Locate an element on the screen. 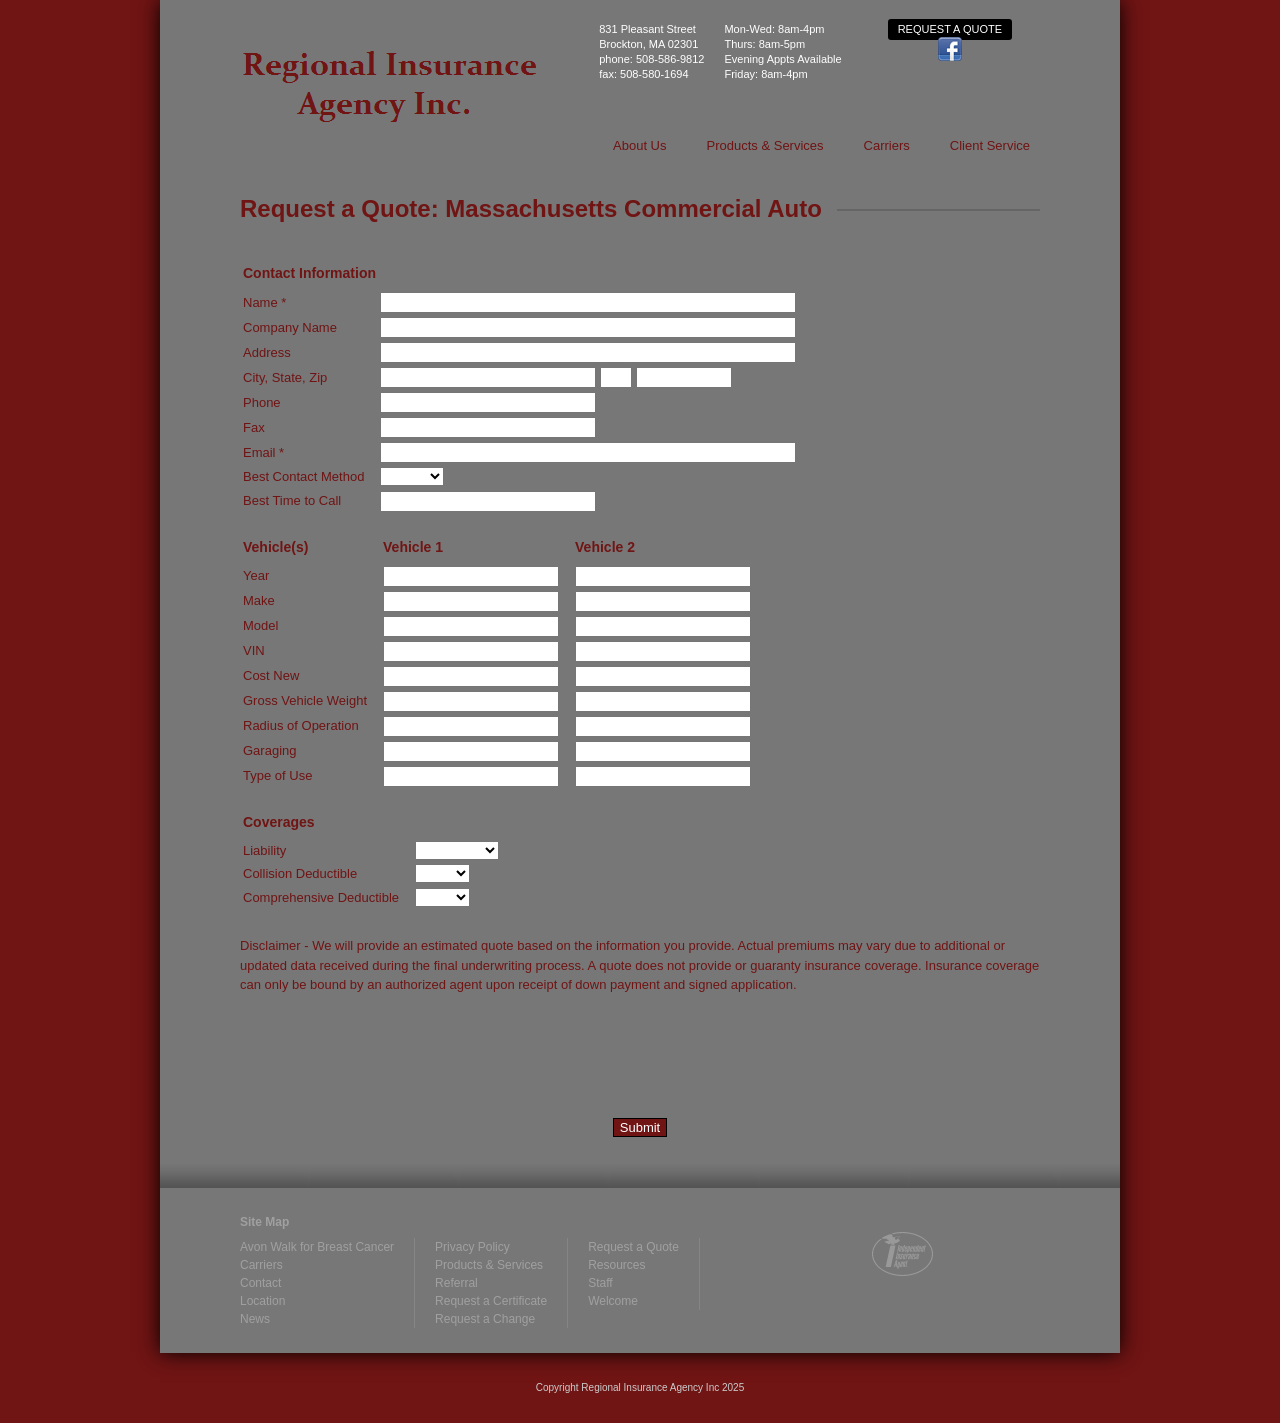 This screenshot has height=1423, width=1280. Location is located at coordinates (262, 1301).